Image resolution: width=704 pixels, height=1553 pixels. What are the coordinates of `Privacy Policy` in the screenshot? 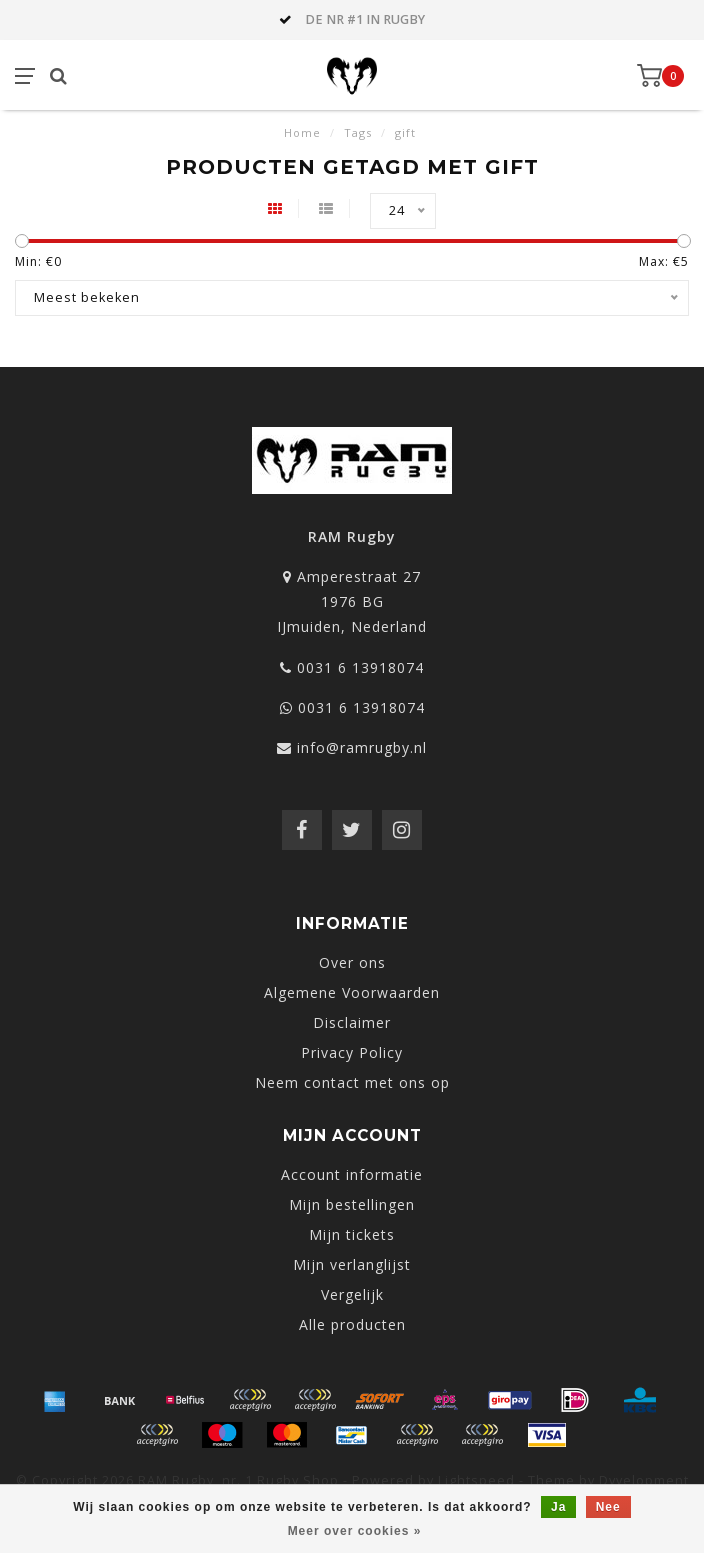 It's located at (352, 1052).